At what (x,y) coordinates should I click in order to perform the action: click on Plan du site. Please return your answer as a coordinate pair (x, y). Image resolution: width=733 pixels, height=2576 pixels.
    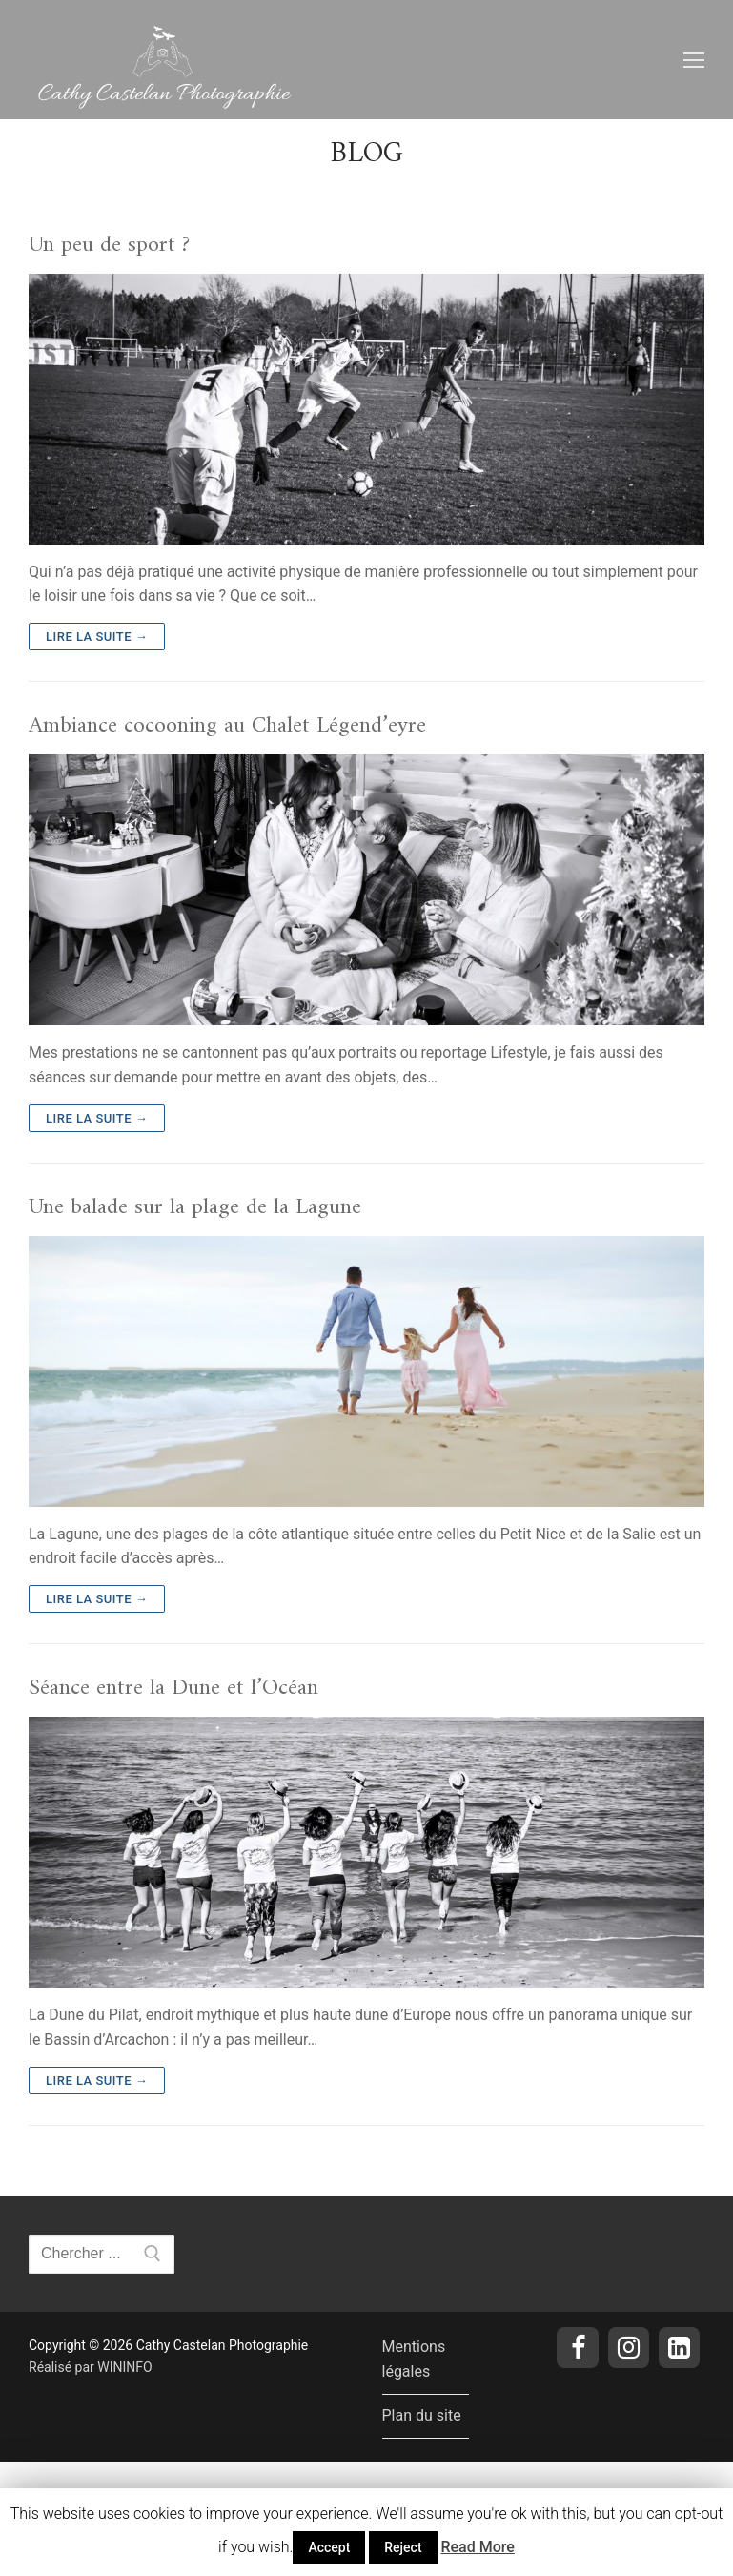
    Looking at the image, I should click on (421, 2415).